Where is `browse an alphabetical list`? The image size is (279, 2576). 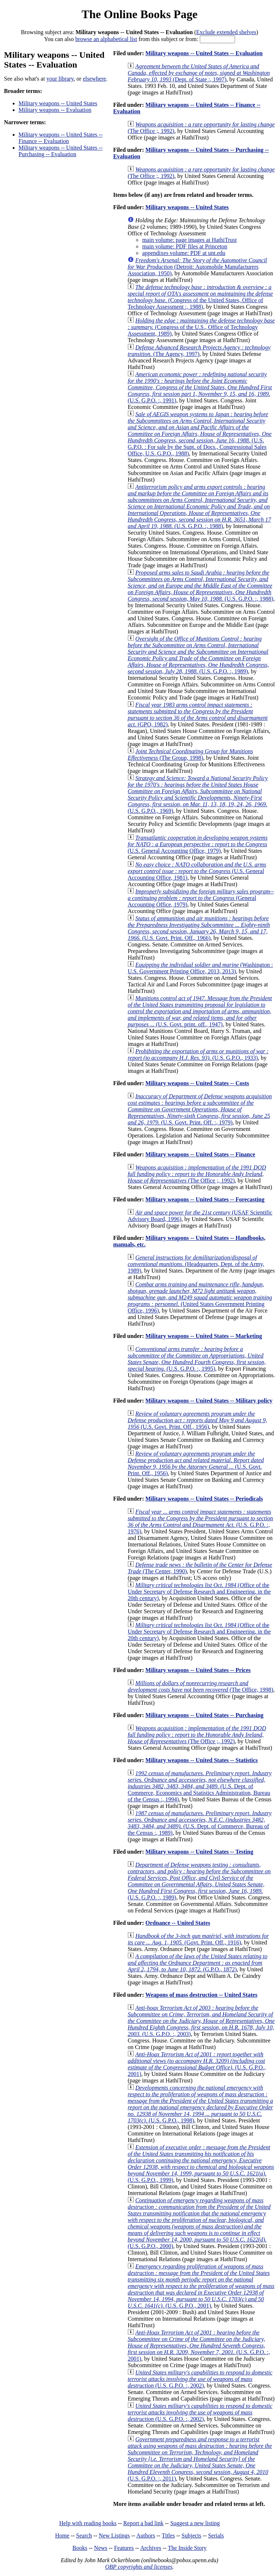 browse an alphabetical list is located at coordinates (106, 39).